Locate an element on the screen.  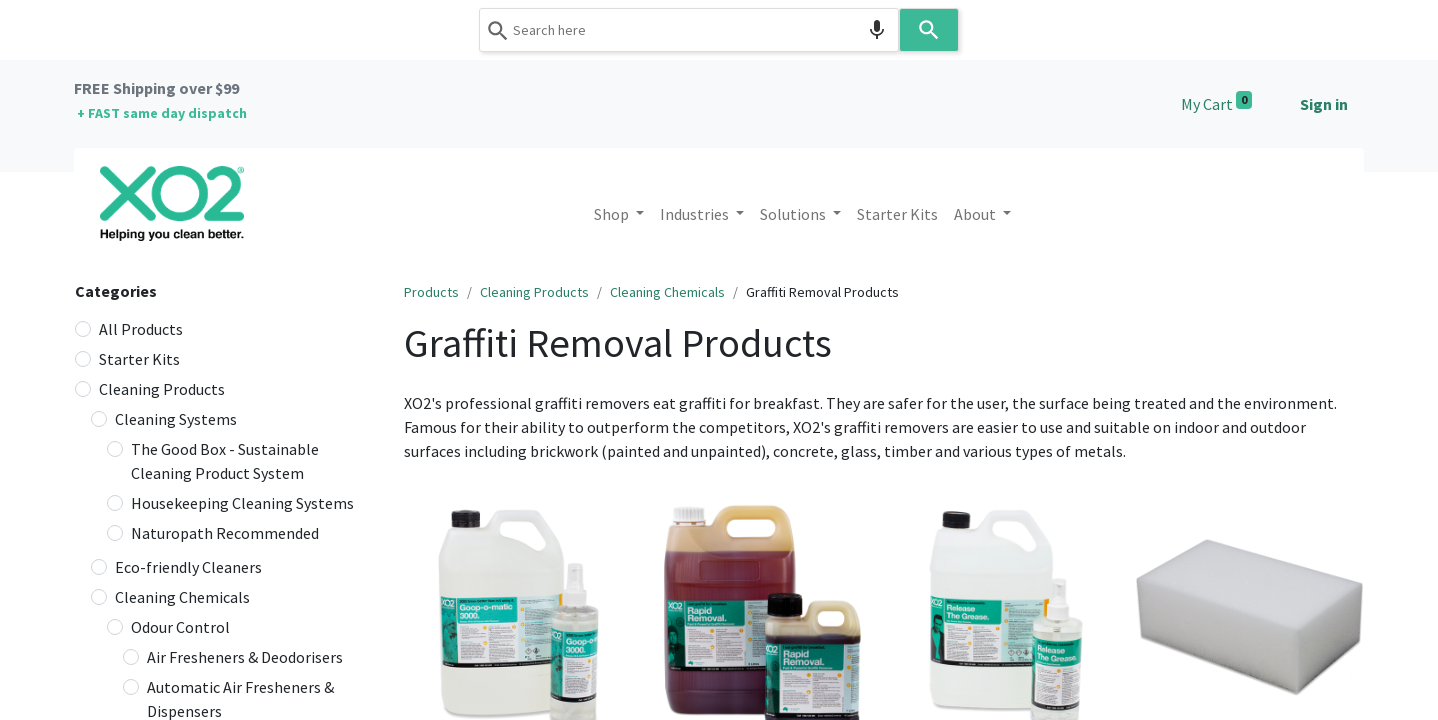
Air Fresheners & Deodorisers is located at coordinates (245, 657).